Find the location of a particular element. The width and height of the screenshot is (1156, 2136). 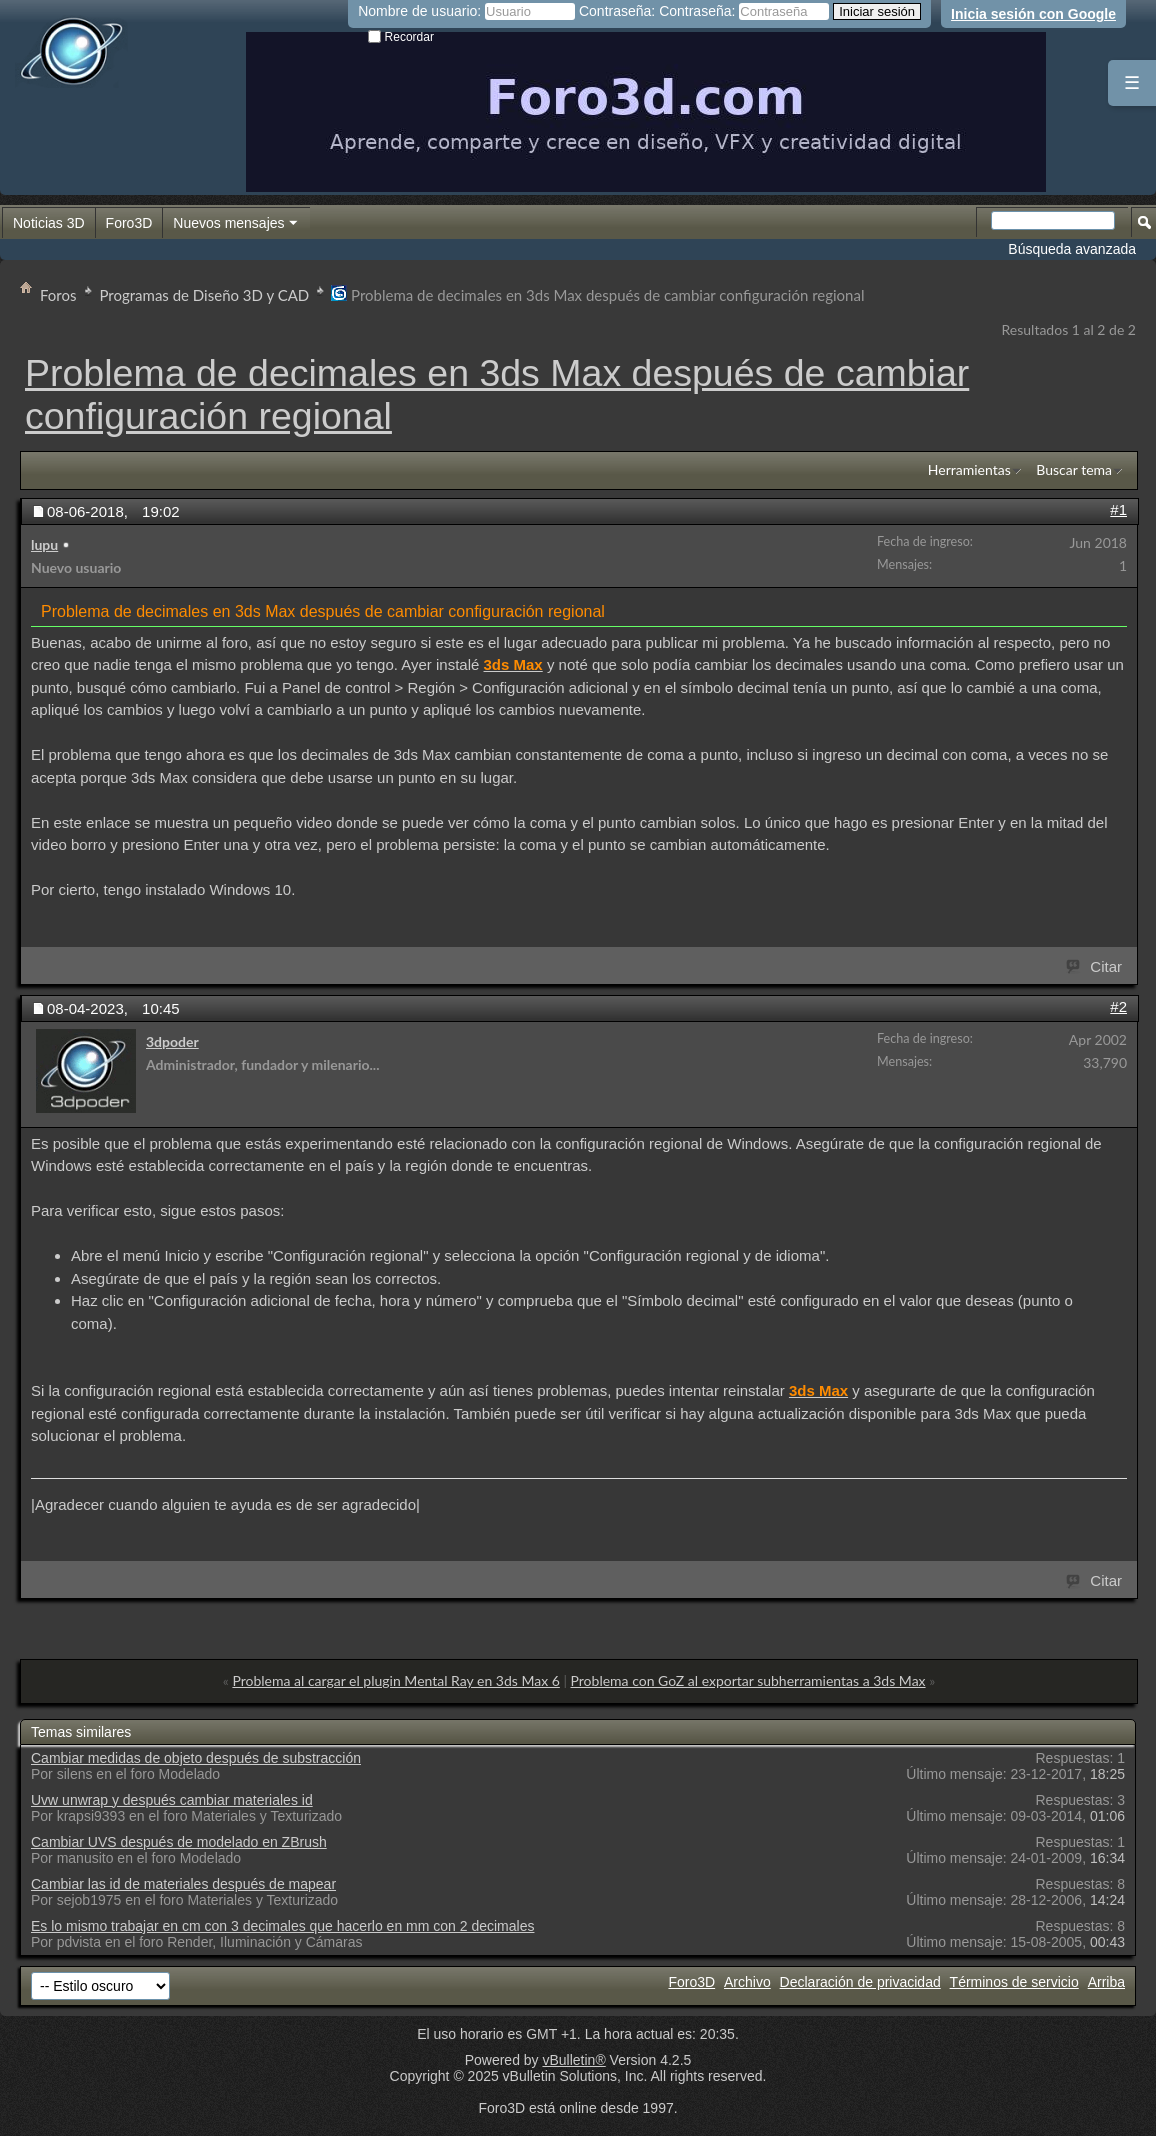

#2 is located at coordinates (1118, 1006).